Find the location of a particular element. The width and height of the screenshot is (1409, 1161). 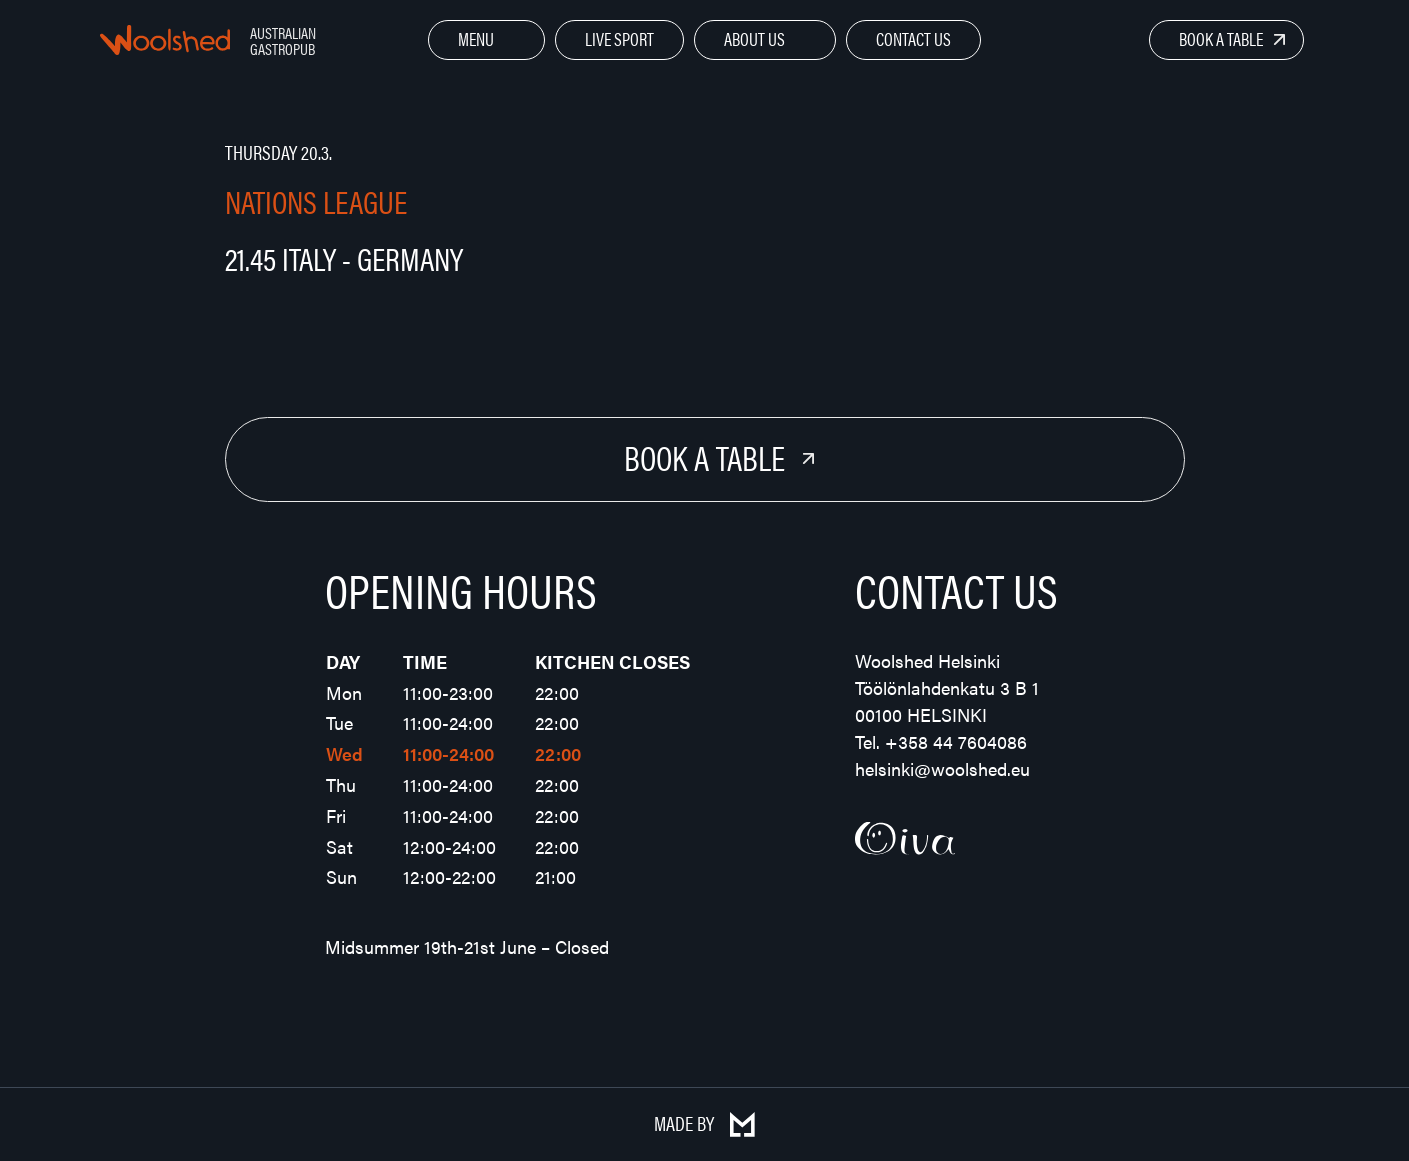

About Us is located at coordinates (754, 38).